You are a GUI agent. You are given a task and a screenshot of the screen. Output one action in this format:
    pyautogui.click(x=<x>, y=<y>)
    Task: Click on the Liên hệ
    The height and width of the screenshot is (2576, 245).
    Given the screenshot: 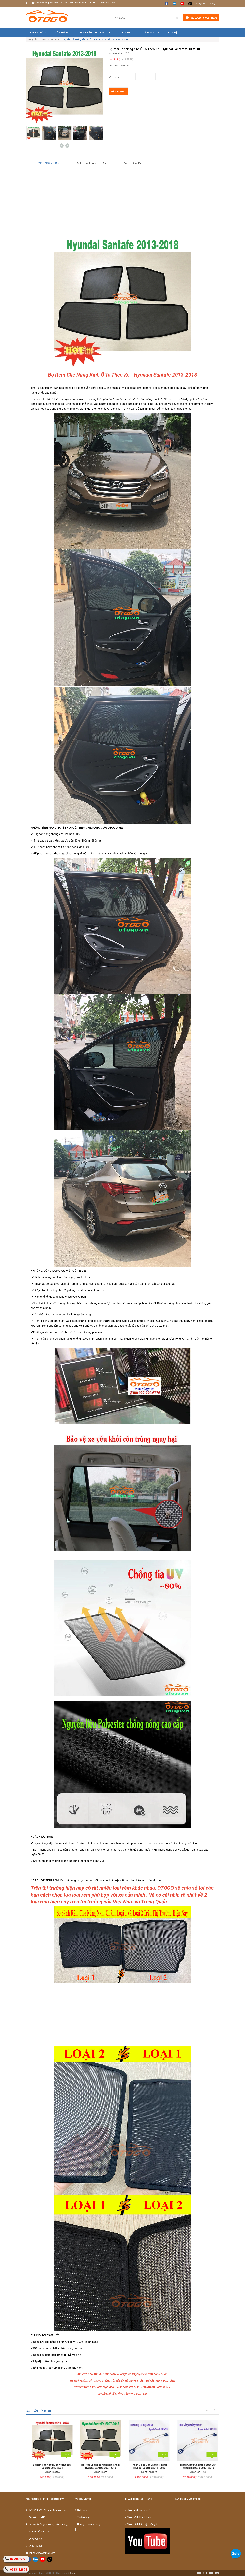 What is the action you would take?
    pyautogui.click(x=172, y=32)
    